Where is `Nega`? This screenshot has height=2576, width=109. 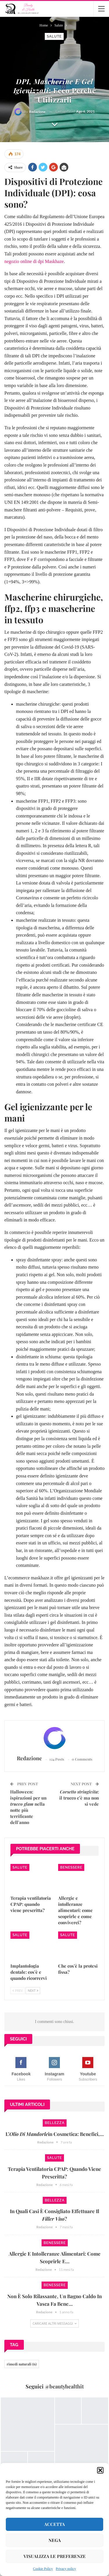 Nega is located at coordinates (55, 2540).